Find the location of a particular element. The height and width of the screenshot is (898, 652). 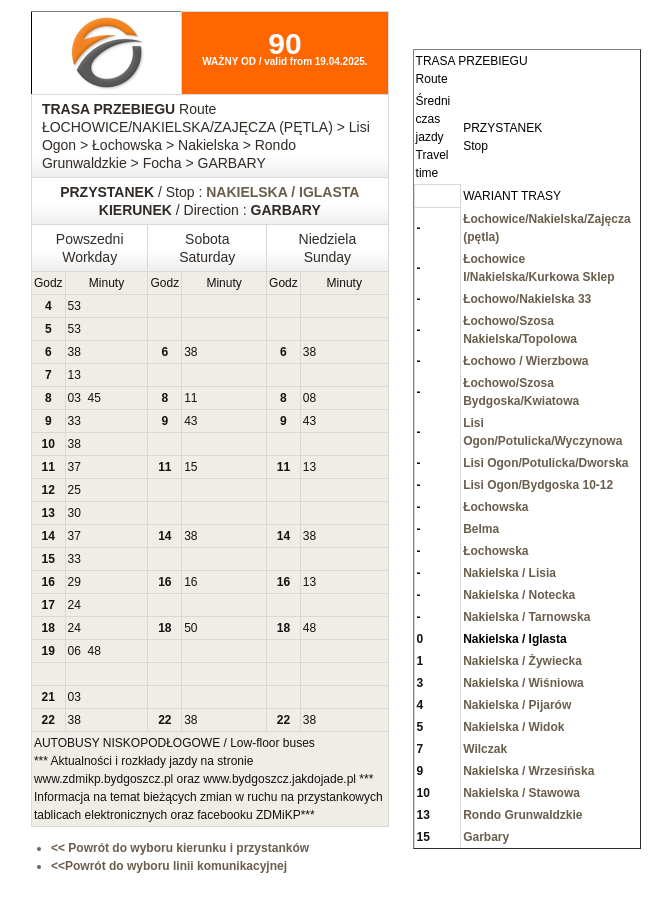

Nakielska / Notecka is located at coordinates (519, 595).